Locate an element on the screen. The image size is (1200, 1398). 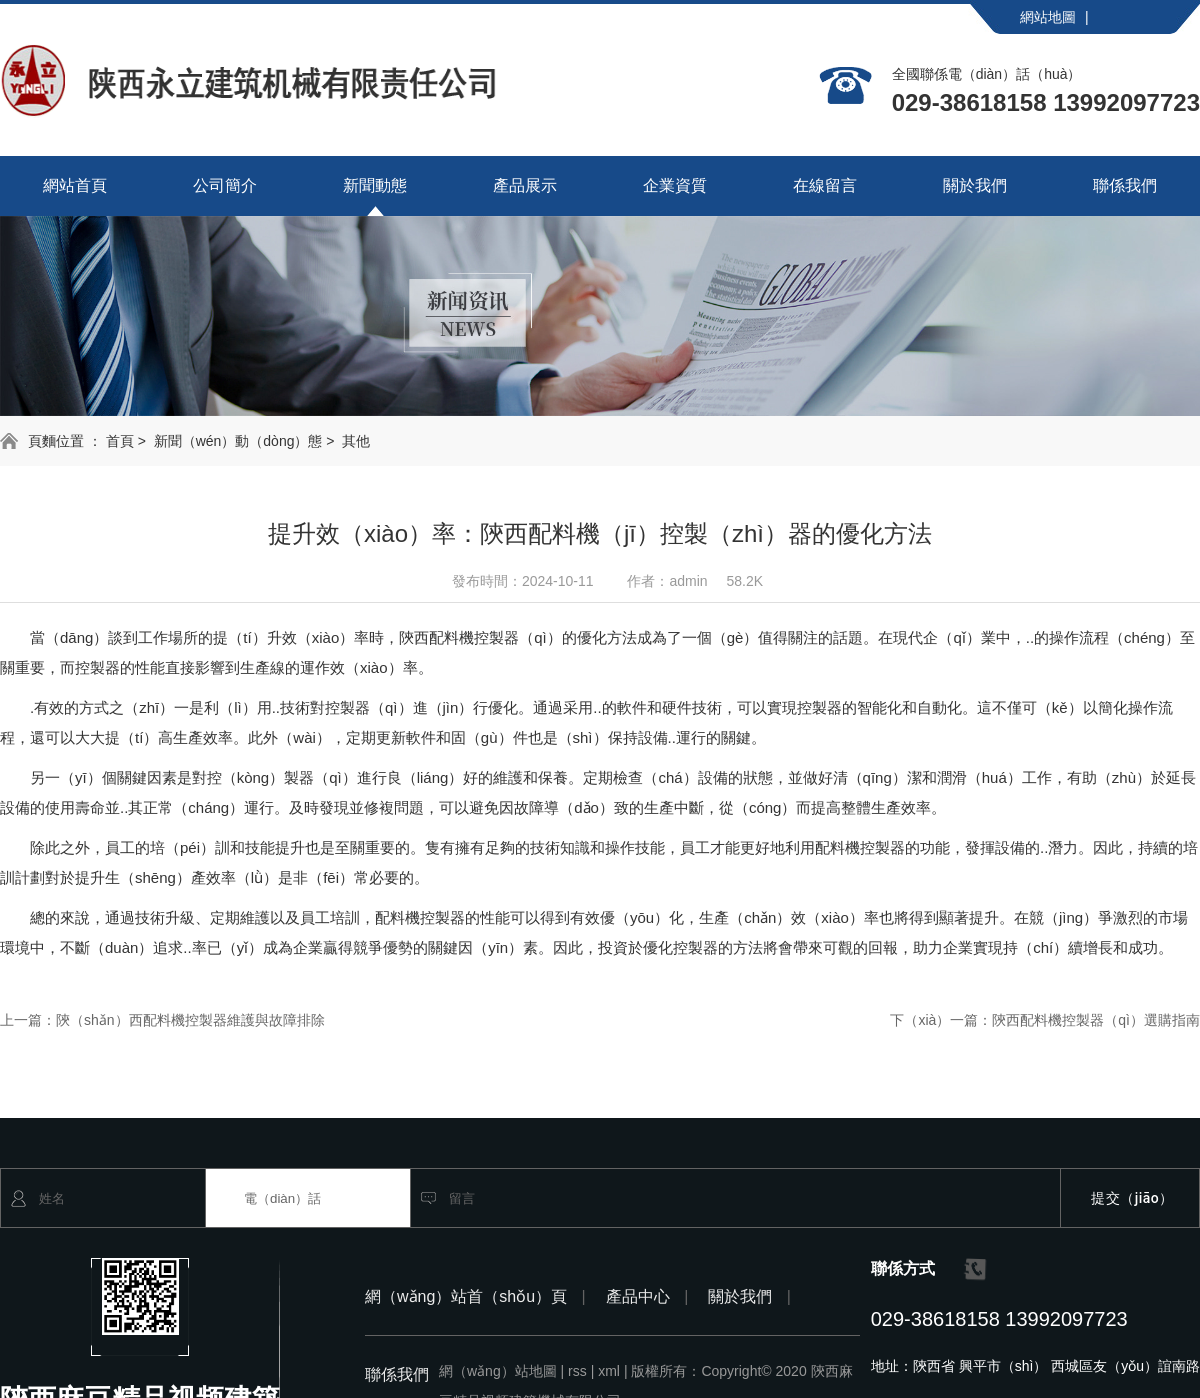
企業資質 is located at coordinates (675, 185).